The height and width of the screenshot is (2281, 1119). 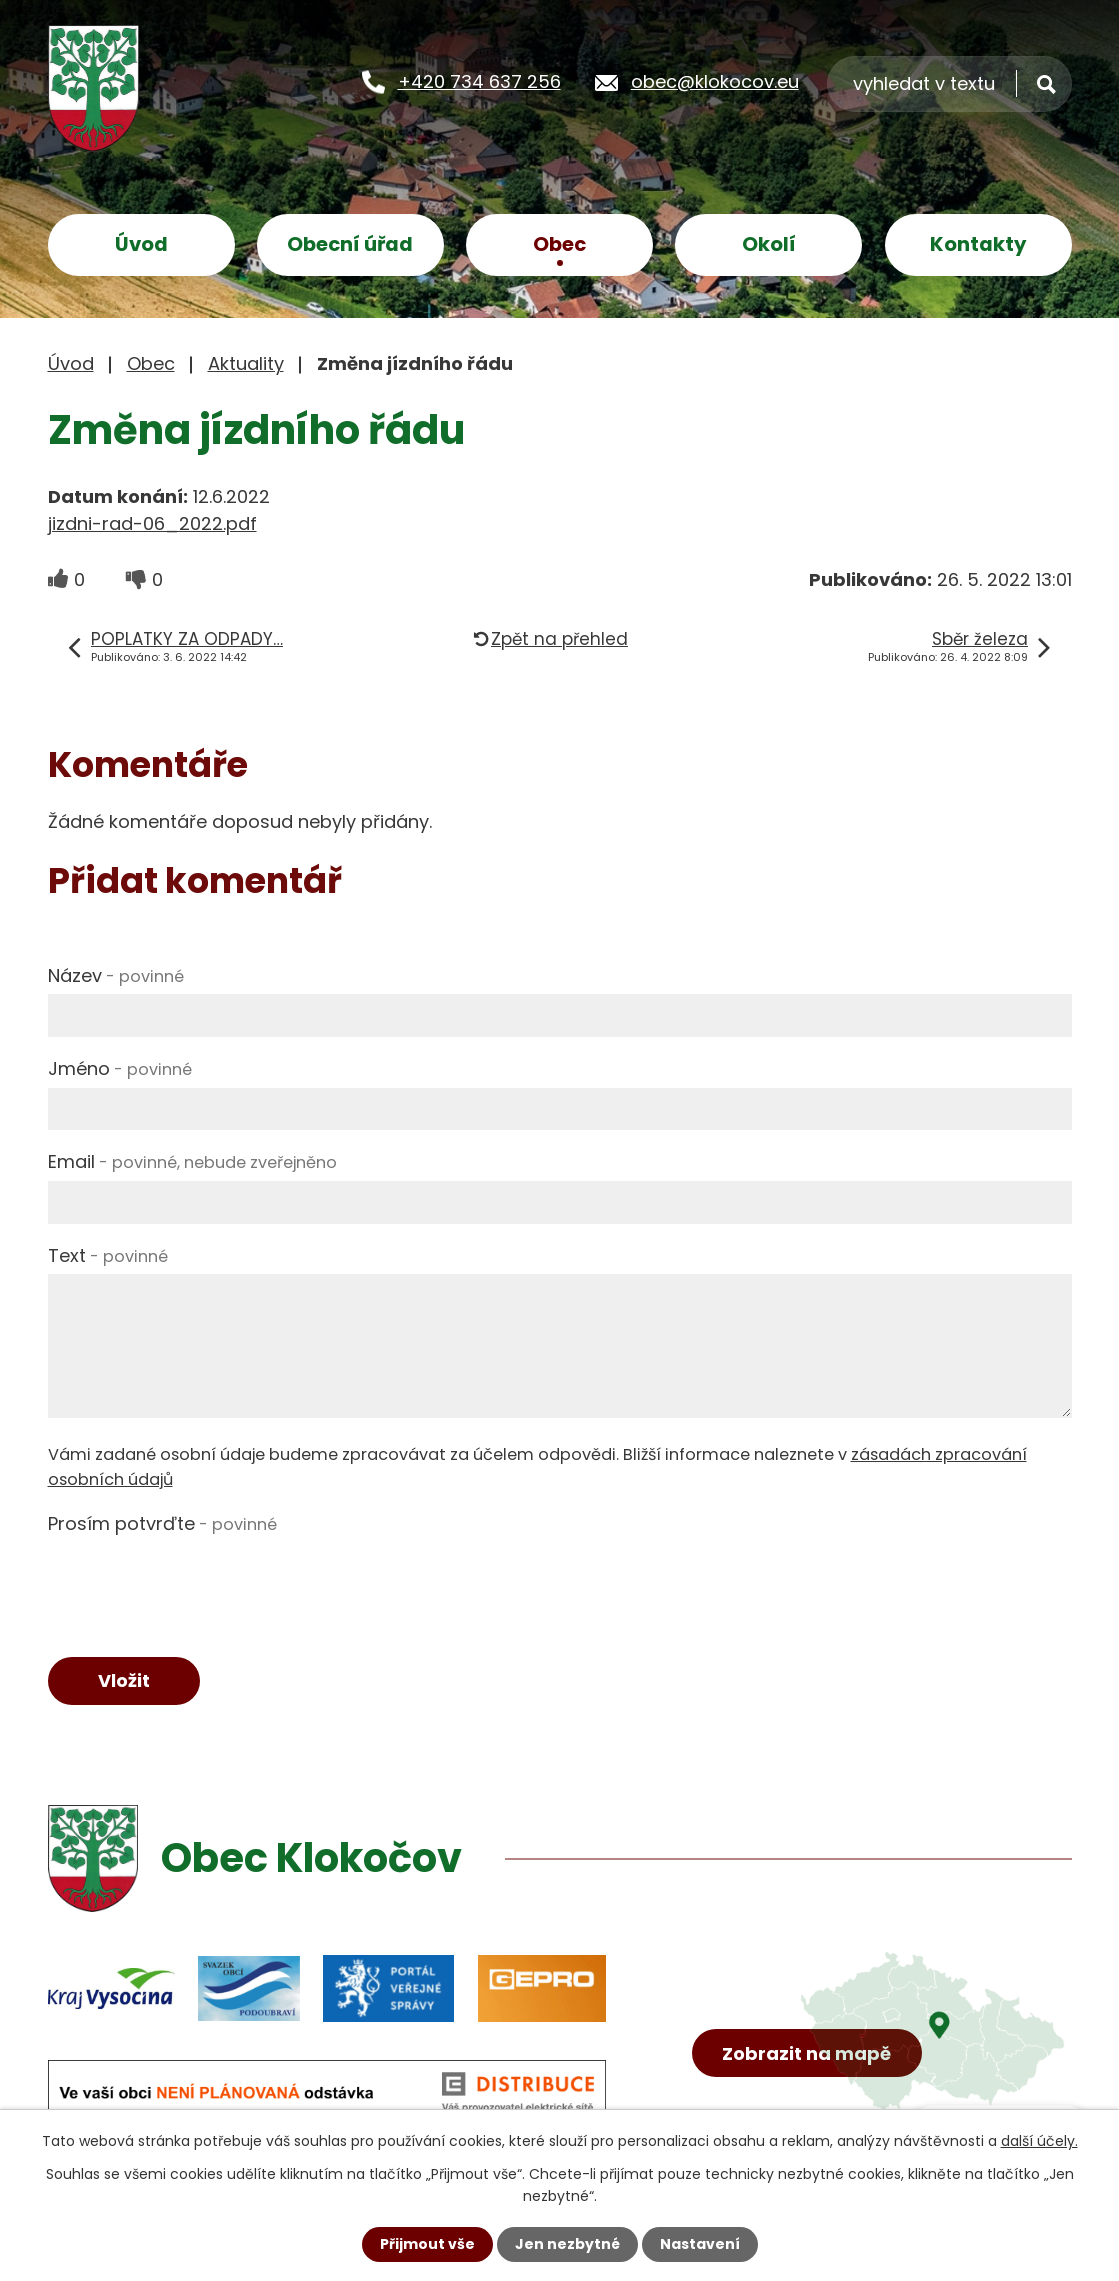 What do you see at coordinates (715, 81) in the screenshot?
I see `obec@klokocov.eu` at bounding box center [715, 81].